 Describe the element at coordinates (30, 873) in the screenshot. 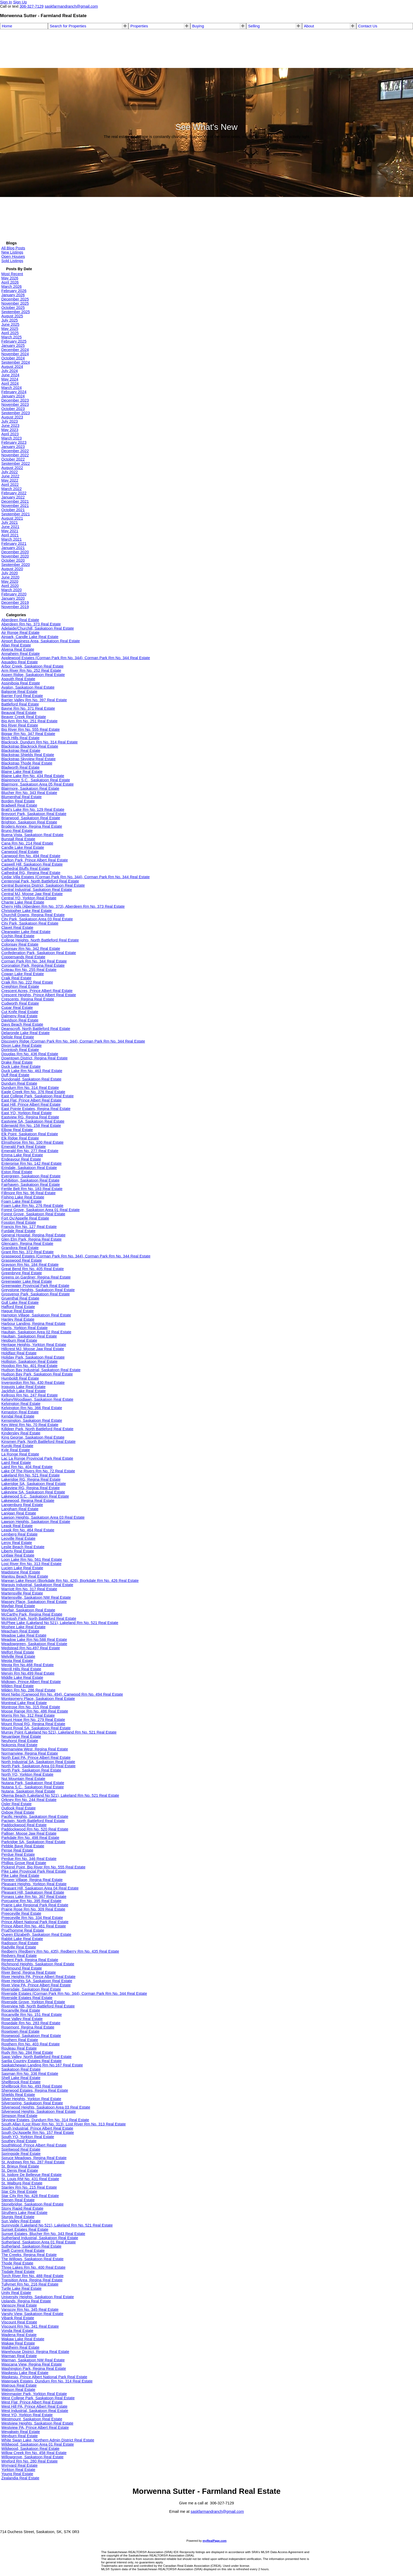

I see `Cathedral RG, Regina Real Estate` at that location.